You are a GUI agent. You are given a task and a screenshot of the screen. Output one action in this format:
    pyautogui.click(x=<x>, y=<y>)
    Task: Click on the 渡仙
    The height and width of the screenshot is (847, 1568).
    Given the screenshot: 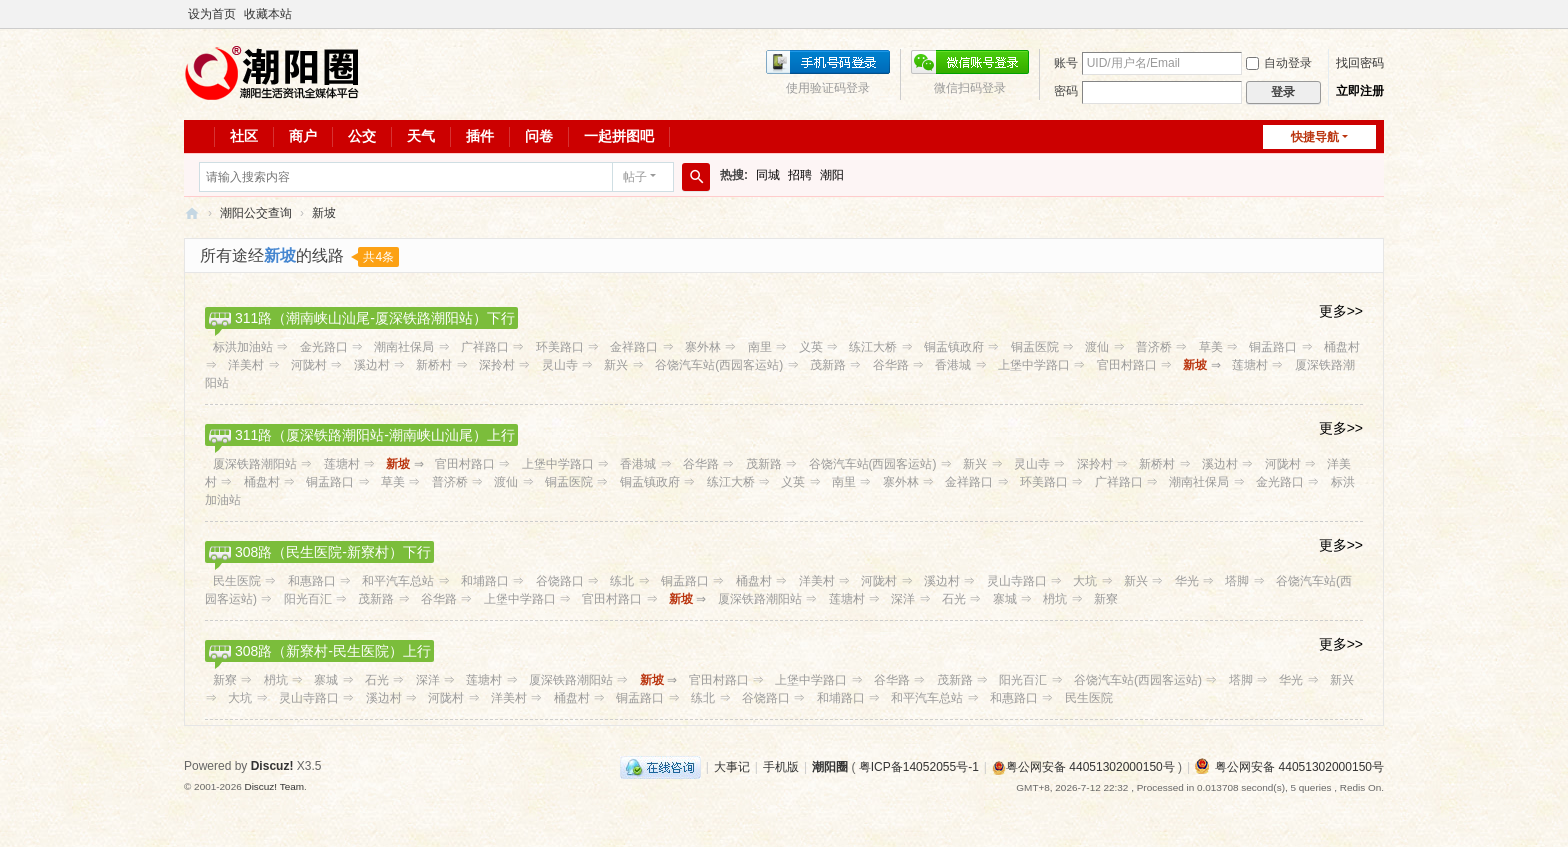 What is the action you would take?
    pyautogui.click(x=1097, y=347)
    